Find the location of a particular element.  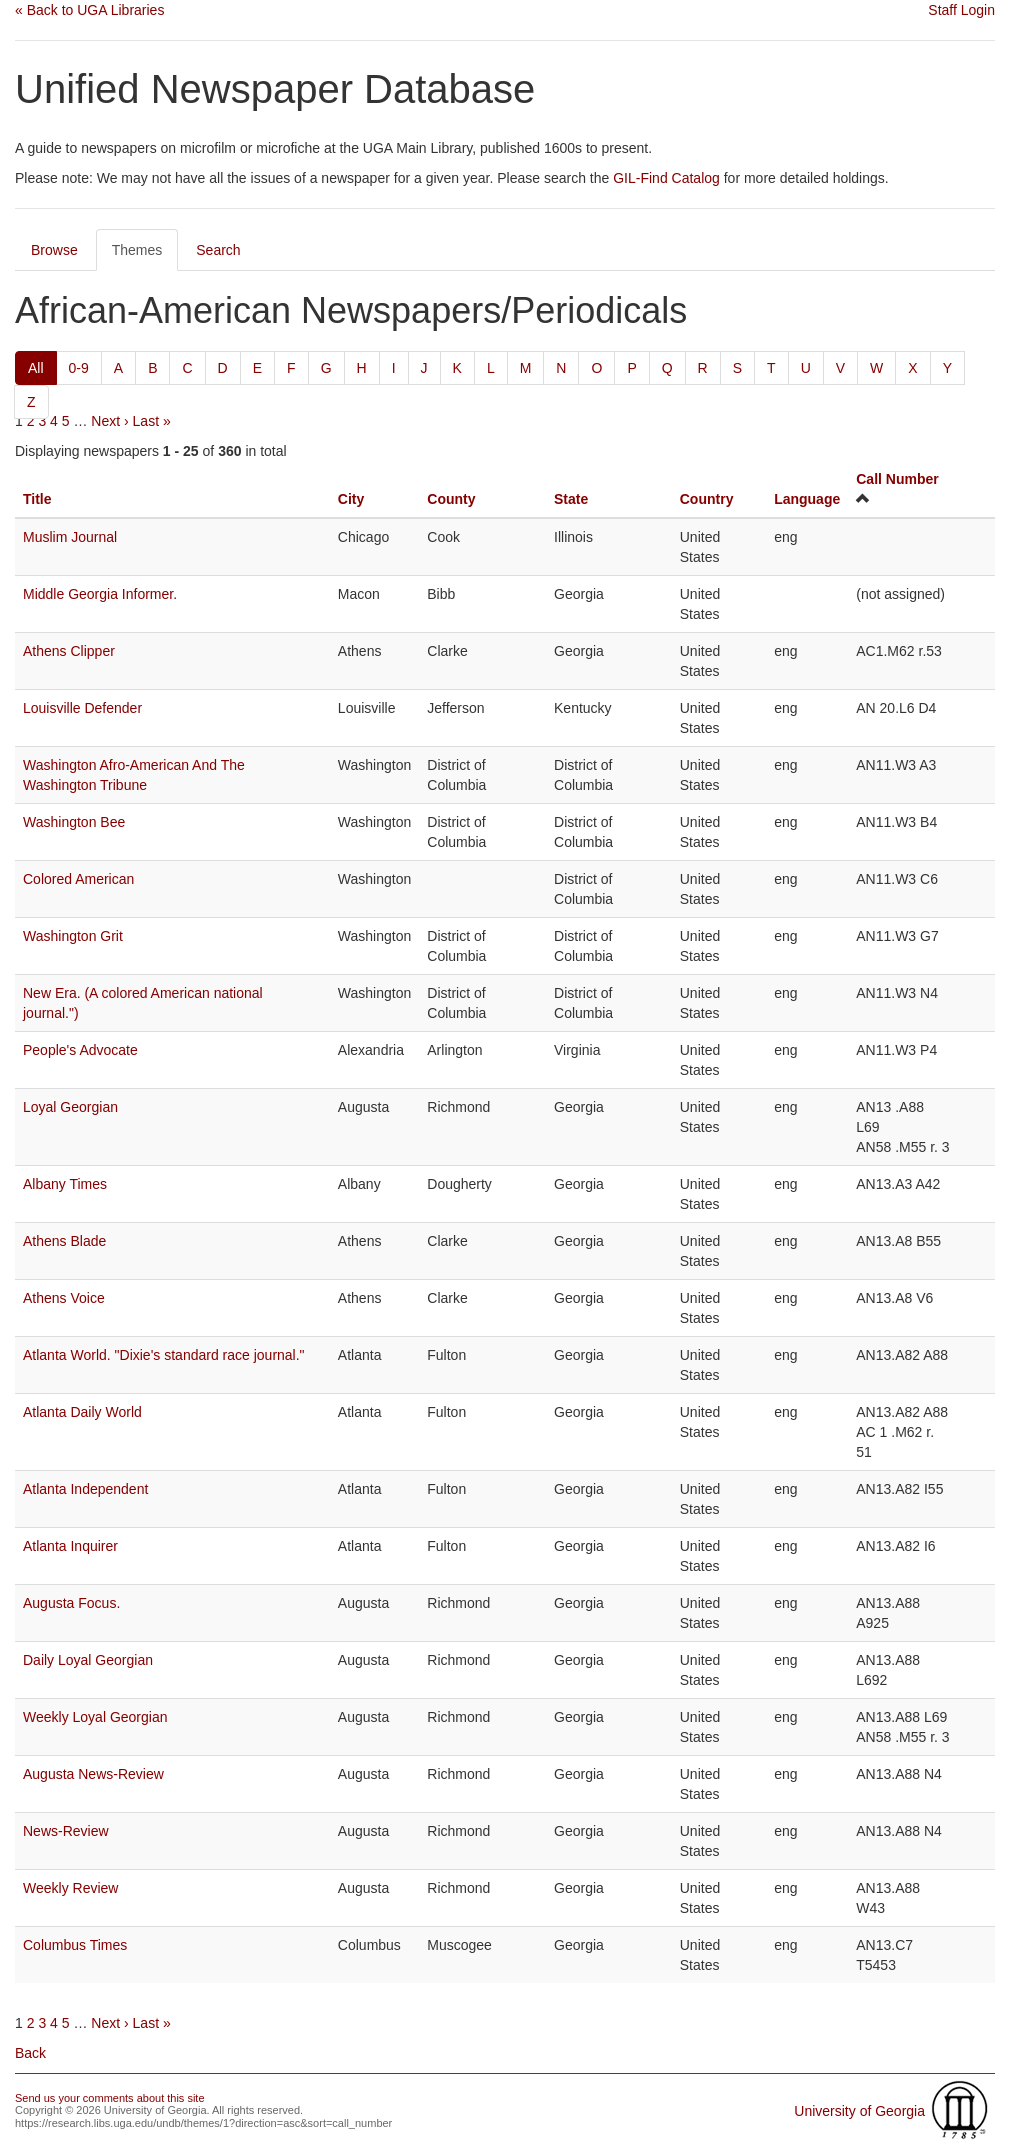

Themes is located at coordinates (137, 250).